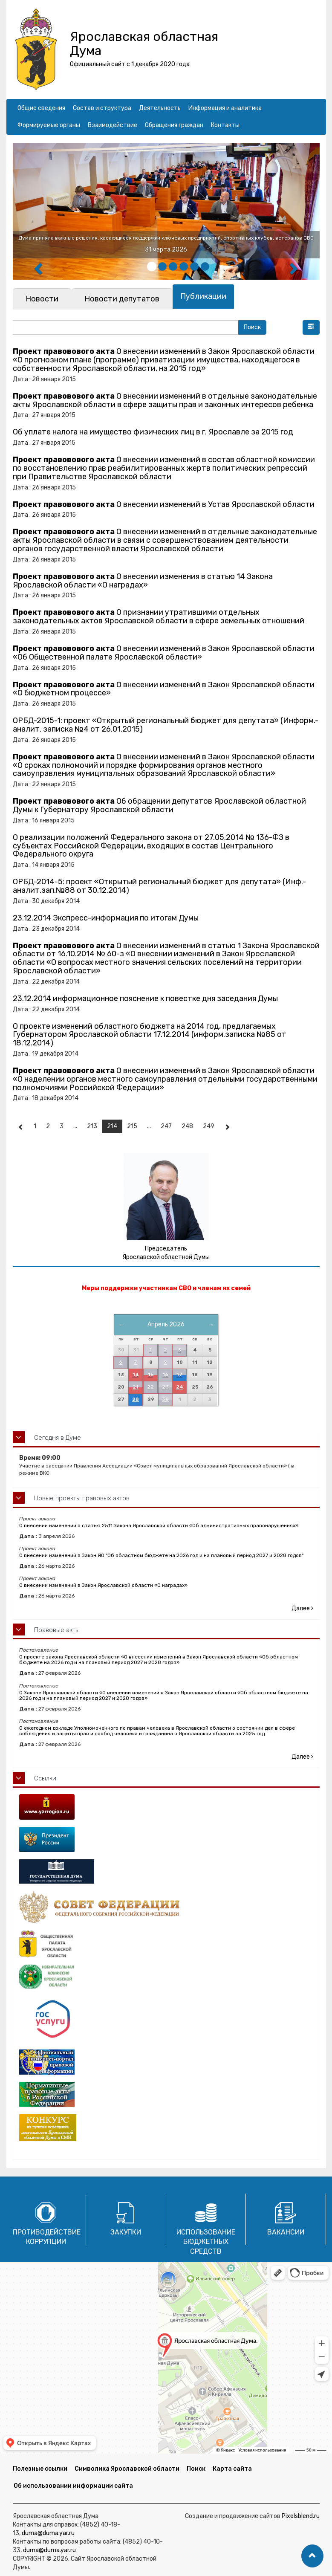 Image resolution: width=332 pixels, height=2576 pixels. What do you see at coordinates (165, 725) in the screenshot?
I see `ОРБД-2015-1: проект «Открытый региональный бюджет для депутата» (Информ.-аналит. записка №4 от 26.01.2015)` at bounding box center [165, 725].